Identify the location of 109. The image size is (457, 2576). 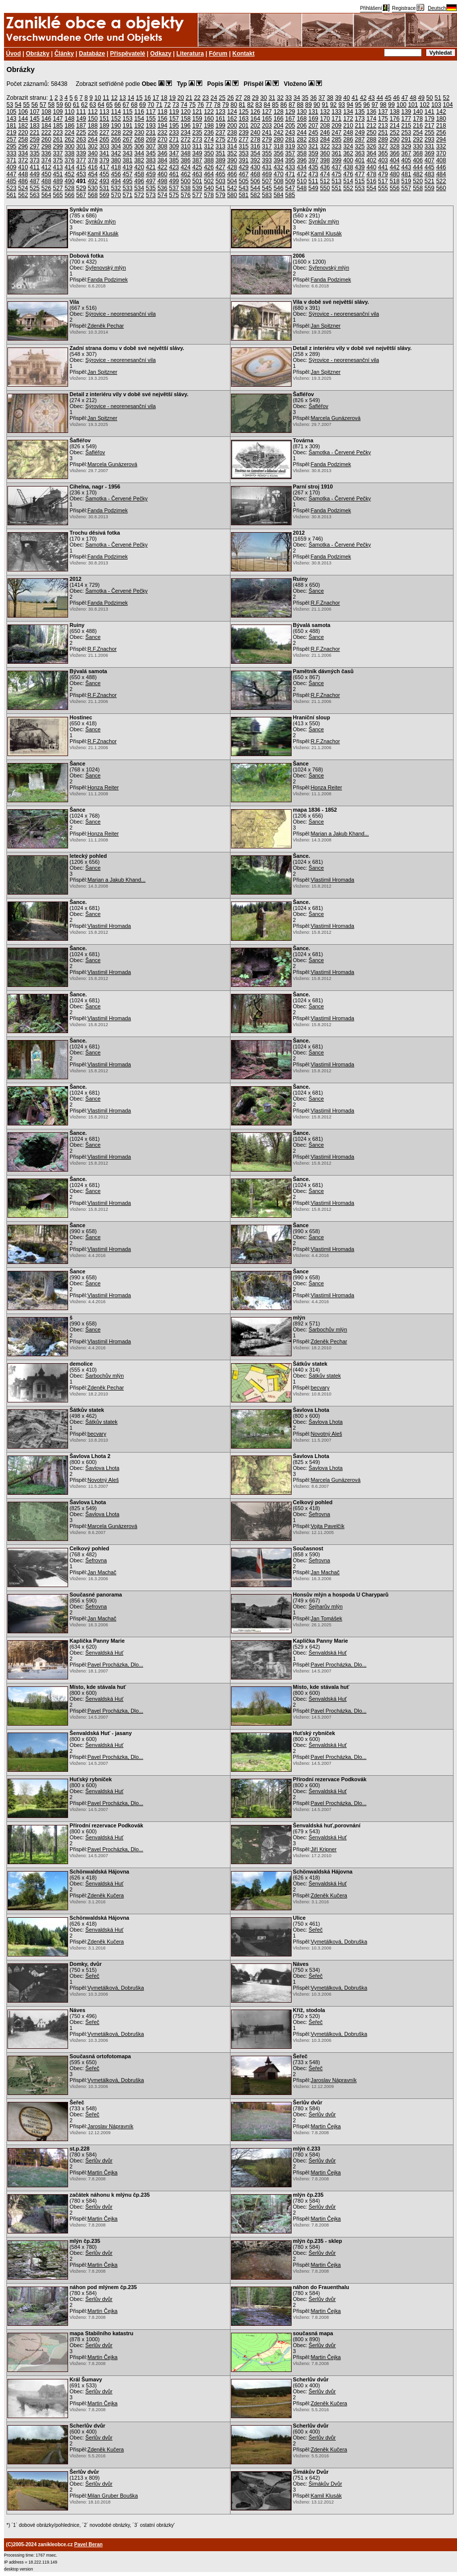
(58, 111).